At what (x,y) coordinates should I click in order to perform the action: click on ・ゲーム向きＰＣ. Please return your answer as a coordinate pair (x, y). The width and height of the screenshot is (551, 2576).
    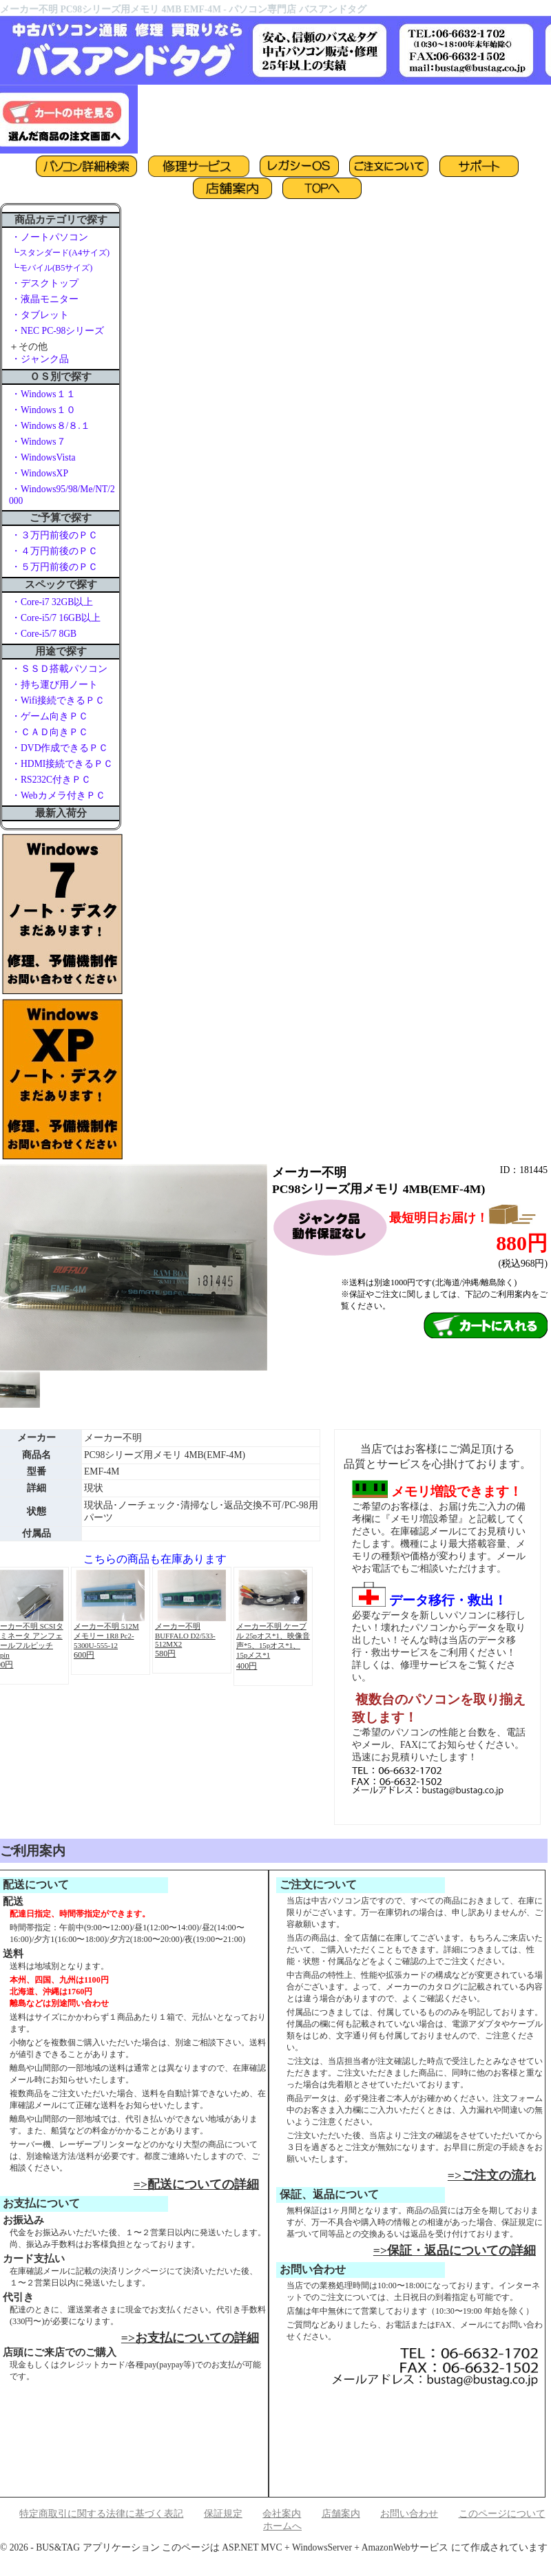
    Looking at the image, I should click on (49, 716).